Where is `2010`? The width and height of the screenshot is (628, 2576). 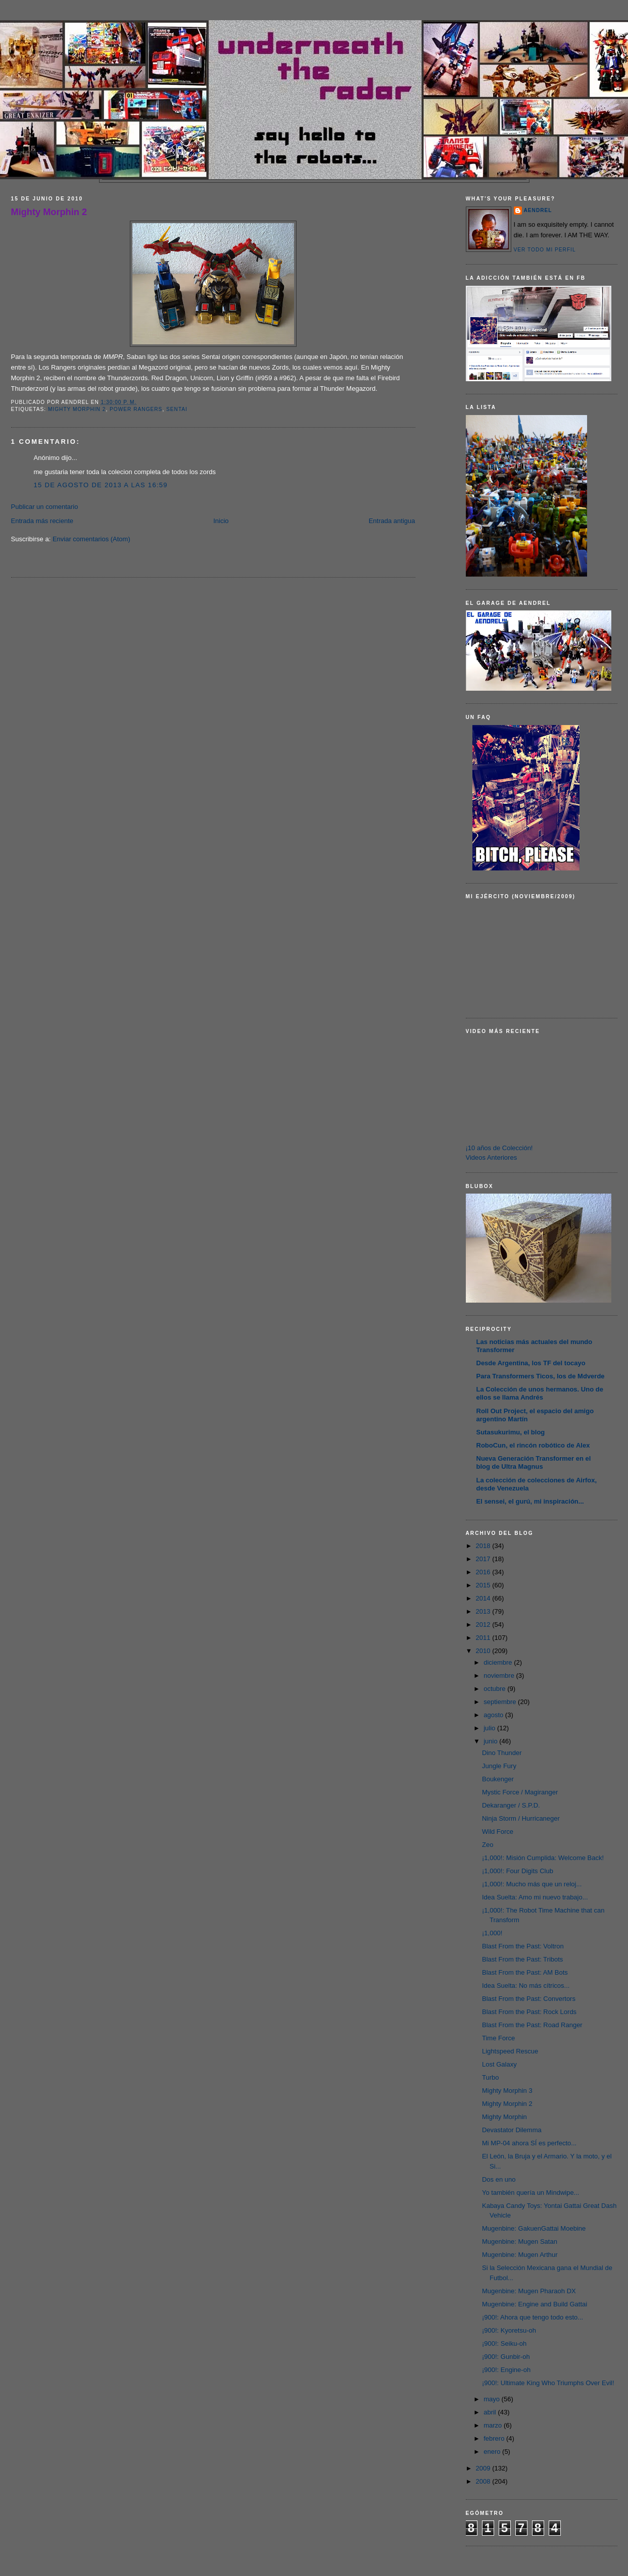 2010 is located at coordinates (484, 1651).